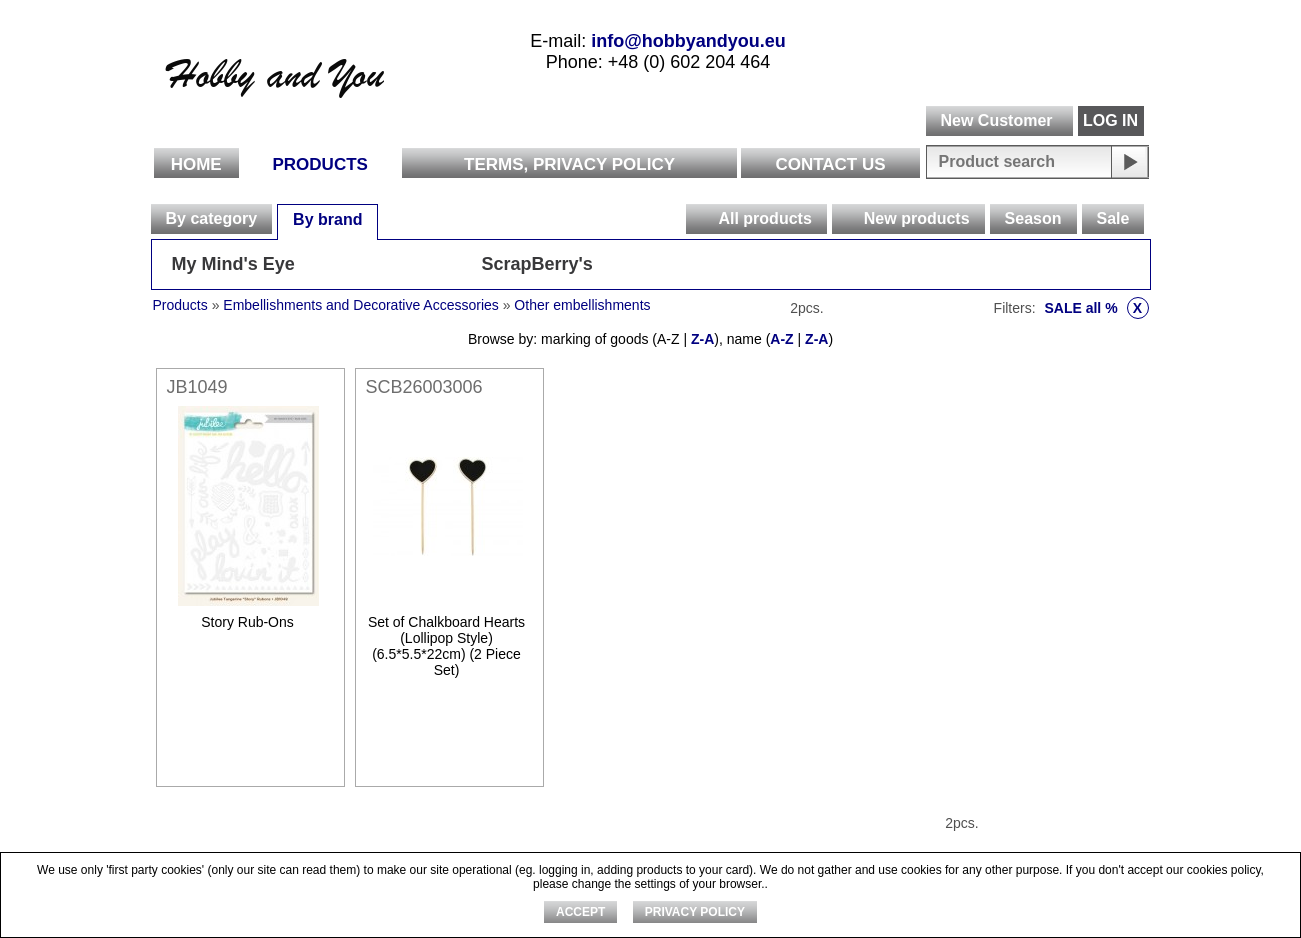 Image resolution: width=1301 pixels, height=938 pixels. Describe the element at coordinates (362, 305) in the screenshot. I see `Embellishments and Decorative Accessories` at that location.